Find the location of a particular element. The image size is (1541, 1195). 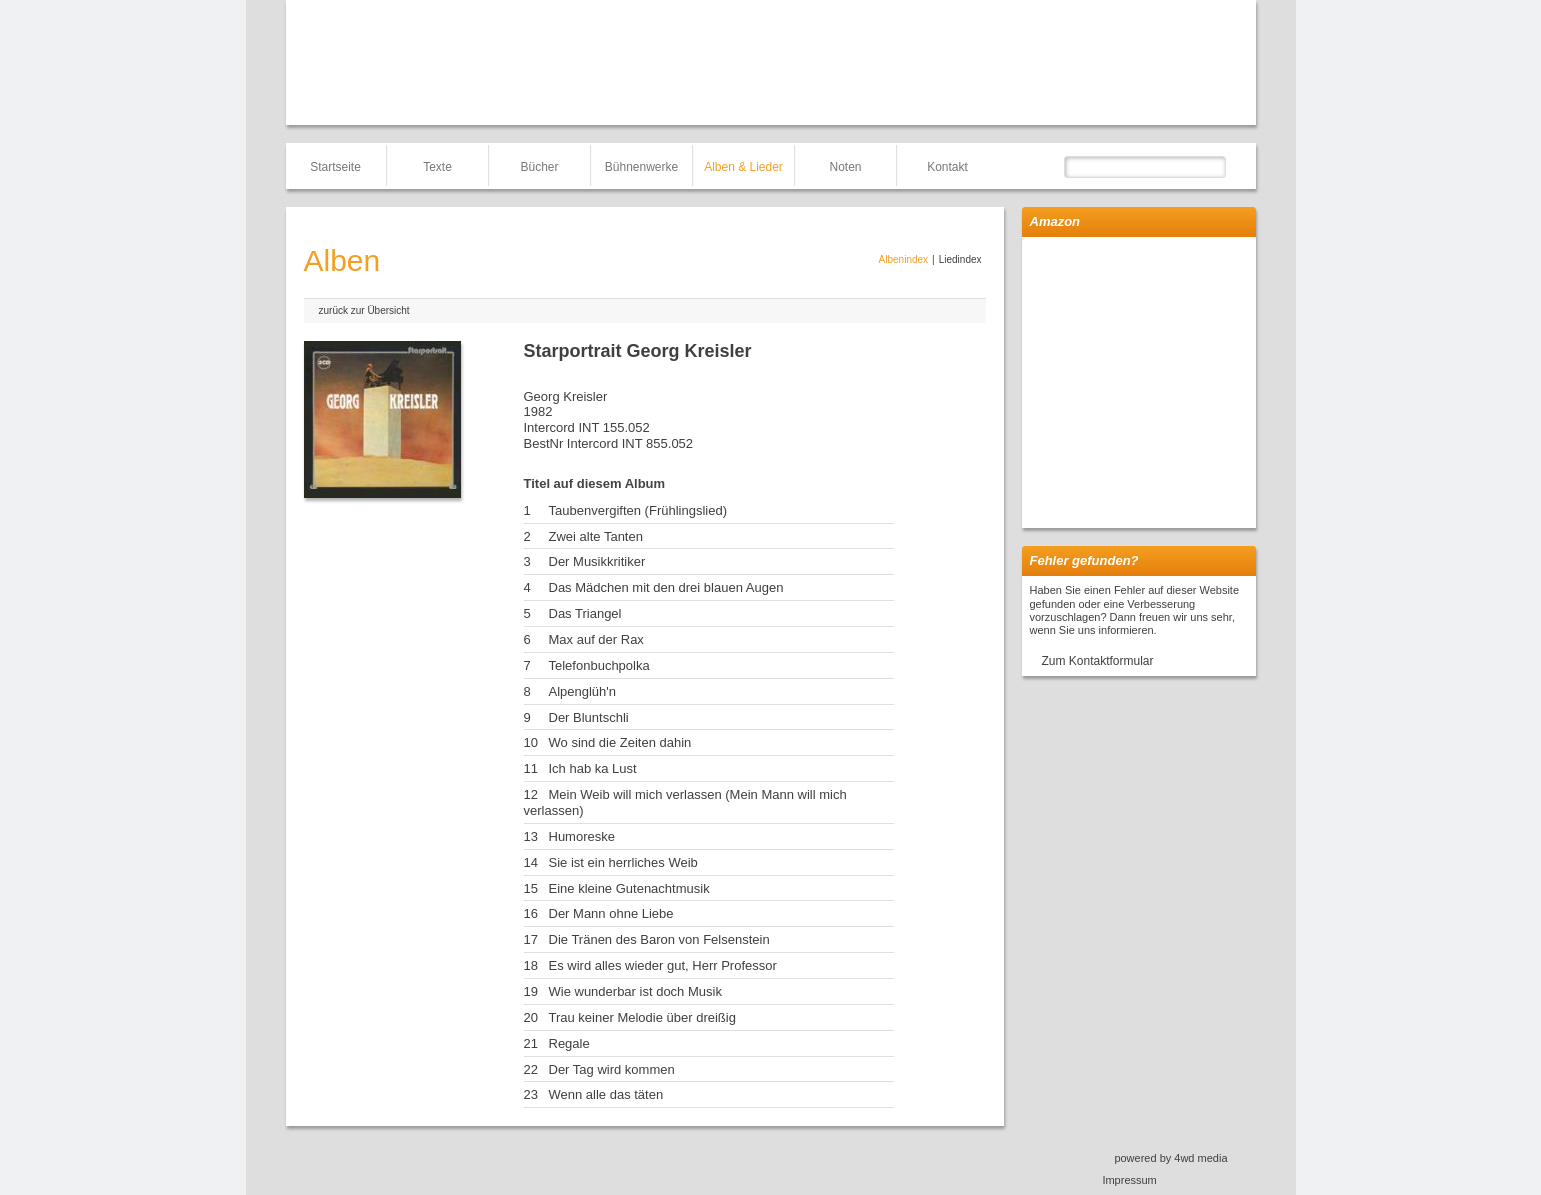

Sie ist ein herrliches Weib is located at coordinates (623, 862).